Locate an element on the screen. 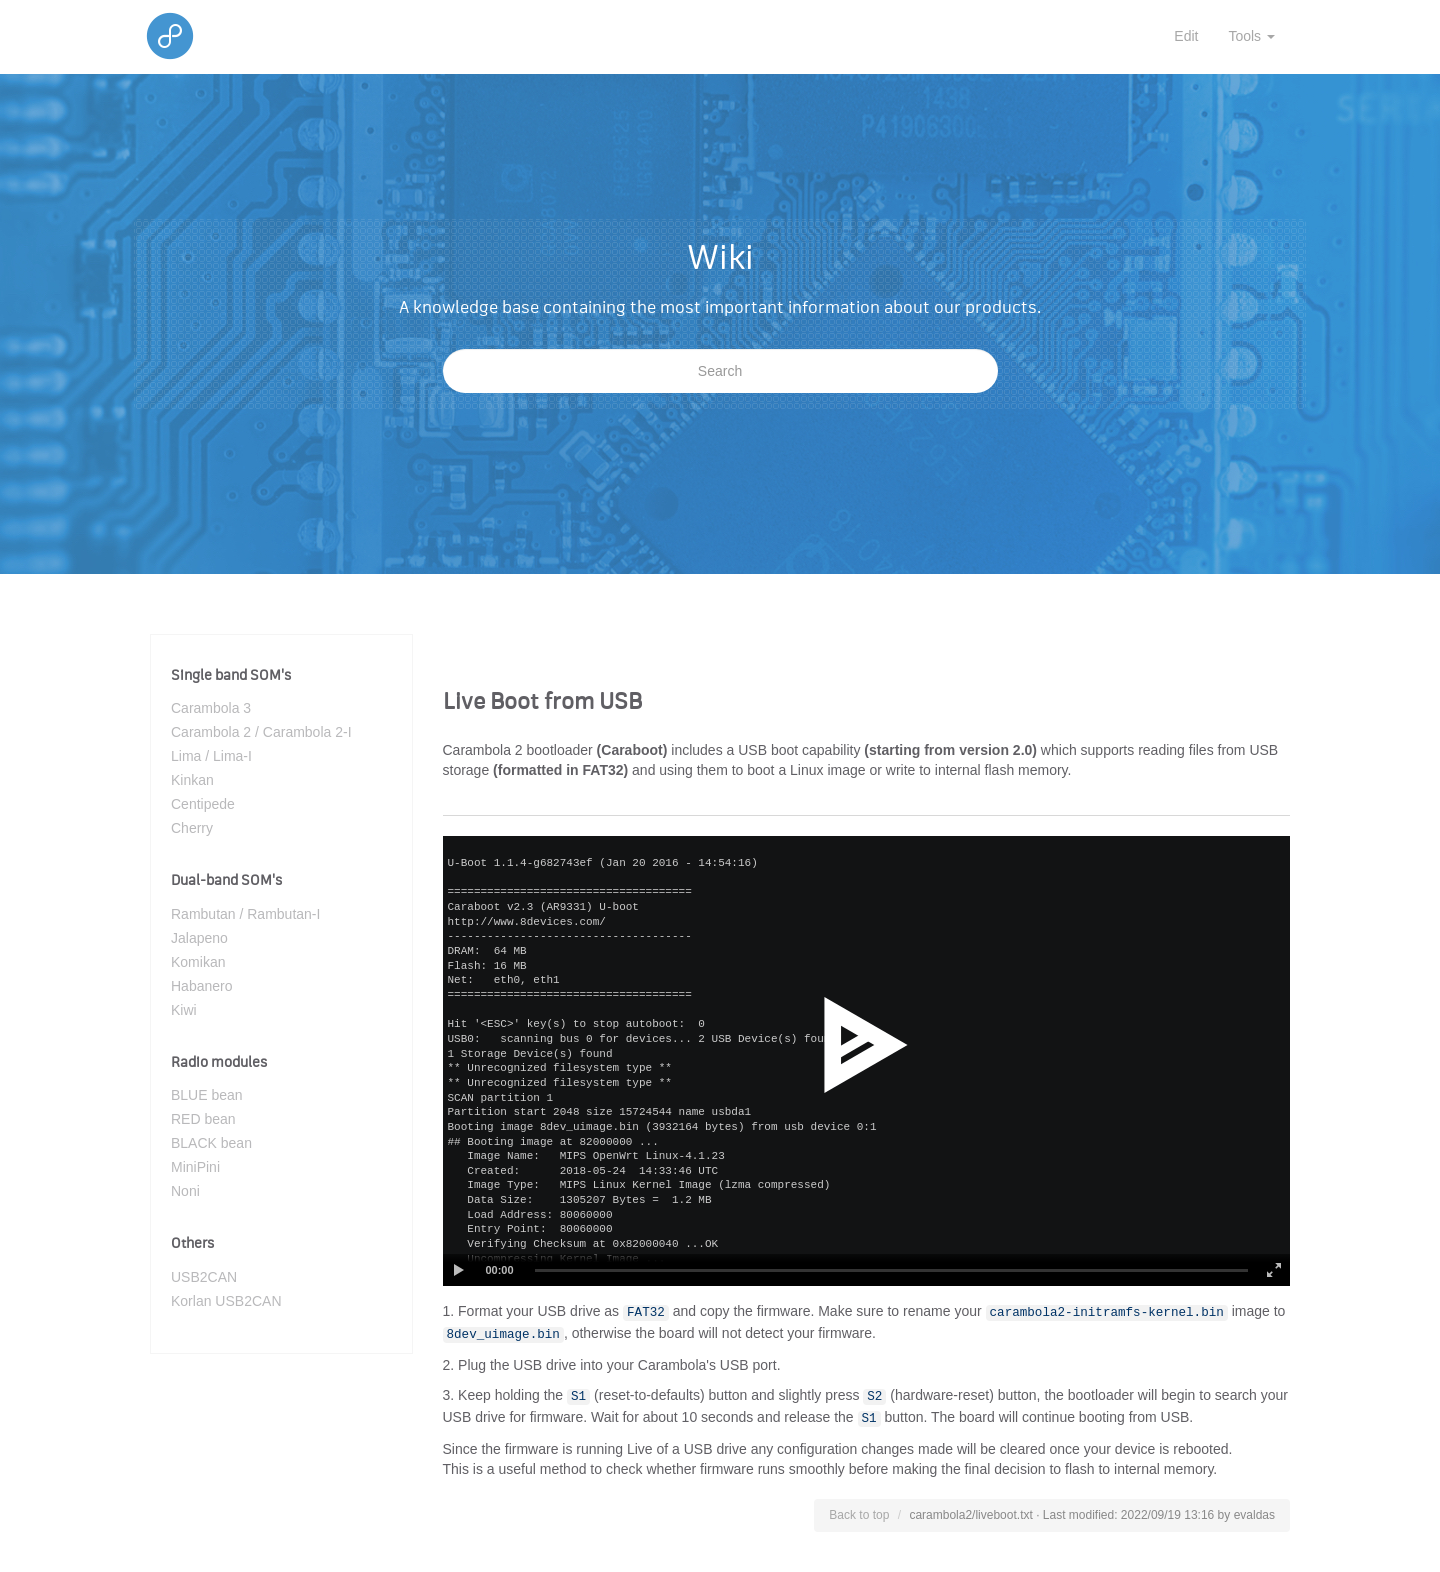 The image size is (1440, 1572). Rambutan / Rambutan-I is located at coordinates (245, 914).